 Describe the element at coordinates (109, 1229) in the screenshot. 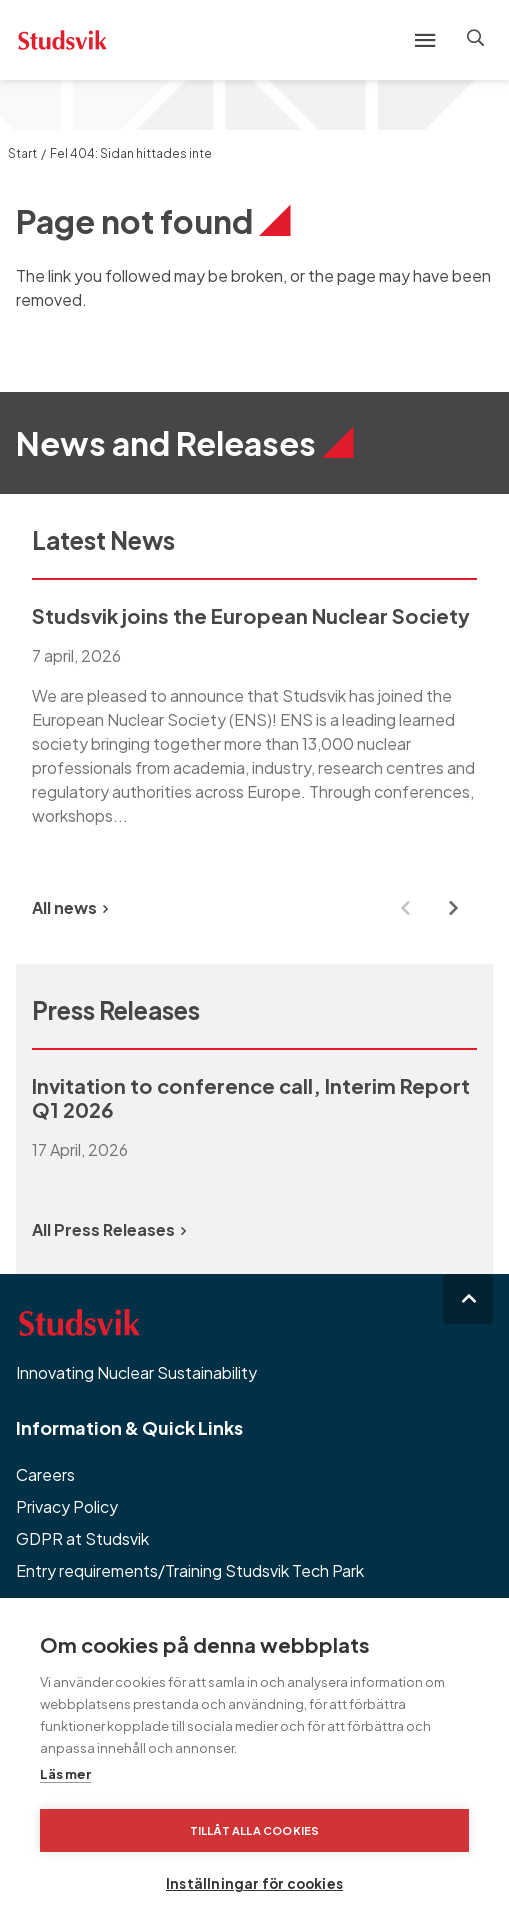

I see `All Press Releases` at that location.